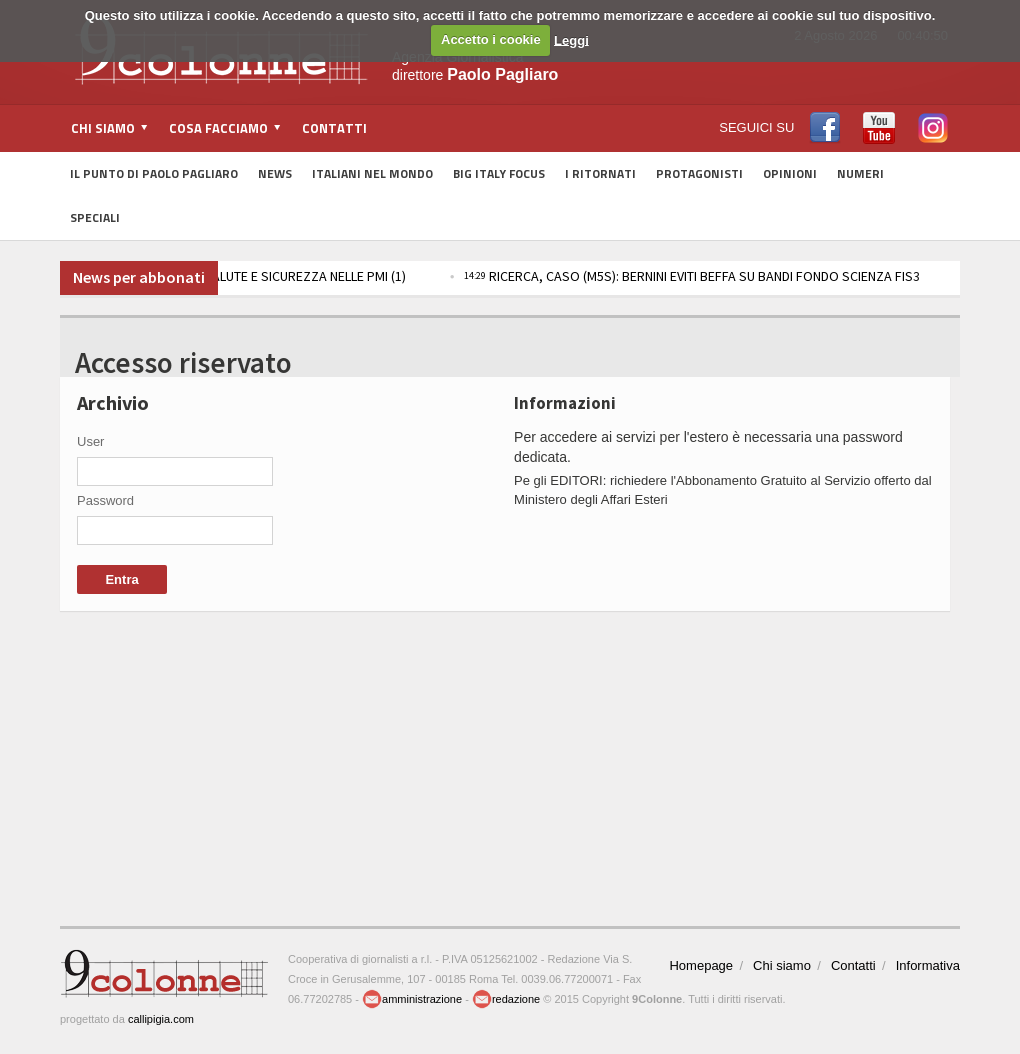  I want to click on Speciali, so click(95, 217).